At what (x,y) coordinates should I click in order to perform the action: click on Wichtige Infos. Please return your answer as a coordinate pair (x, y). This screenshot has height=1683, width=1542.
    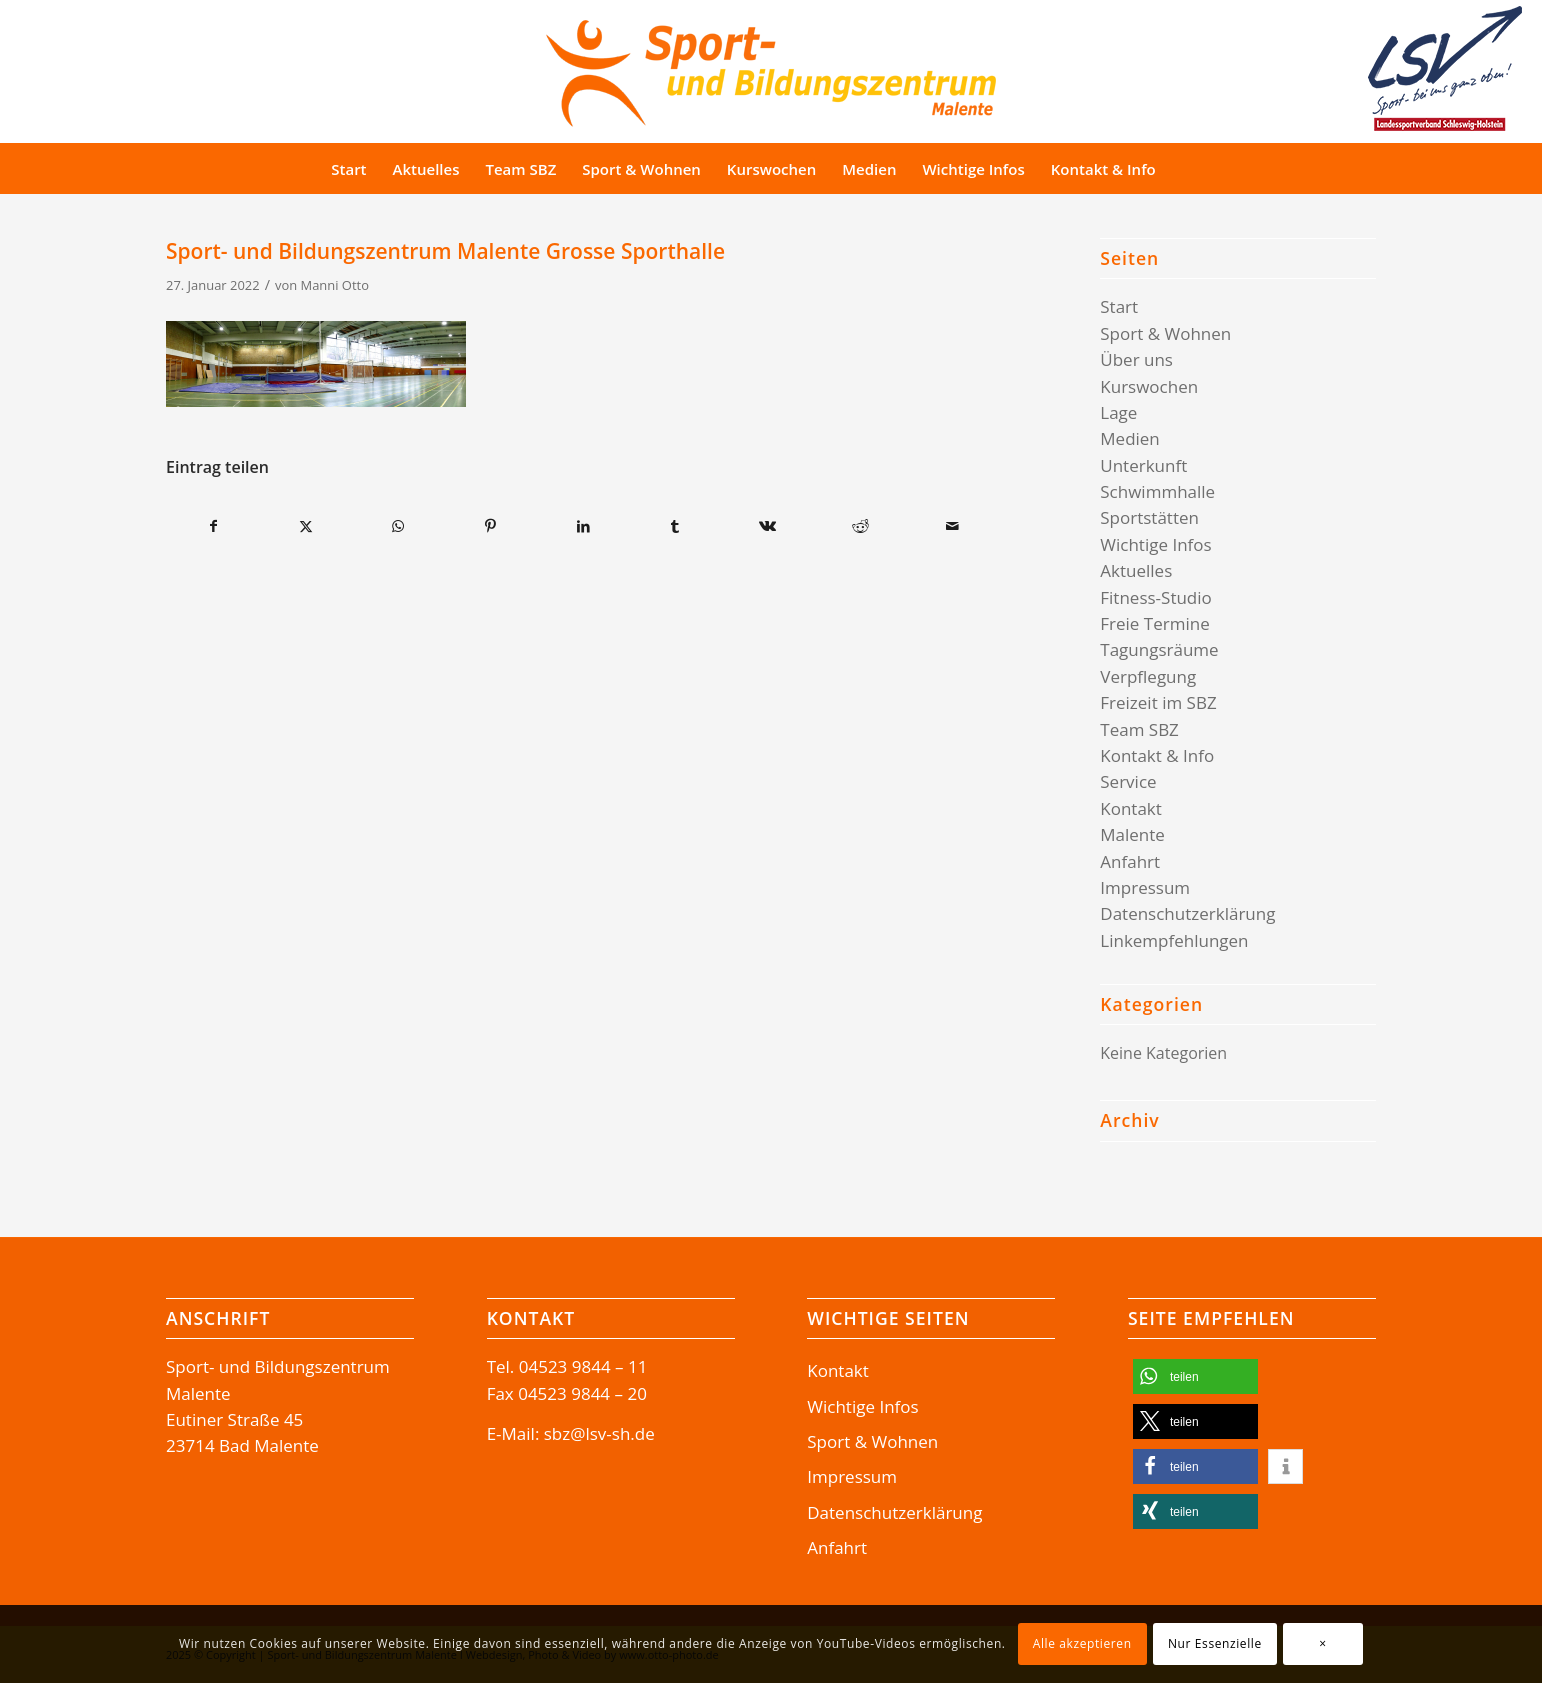
    Looking at the image, I should click on (1155, 544).